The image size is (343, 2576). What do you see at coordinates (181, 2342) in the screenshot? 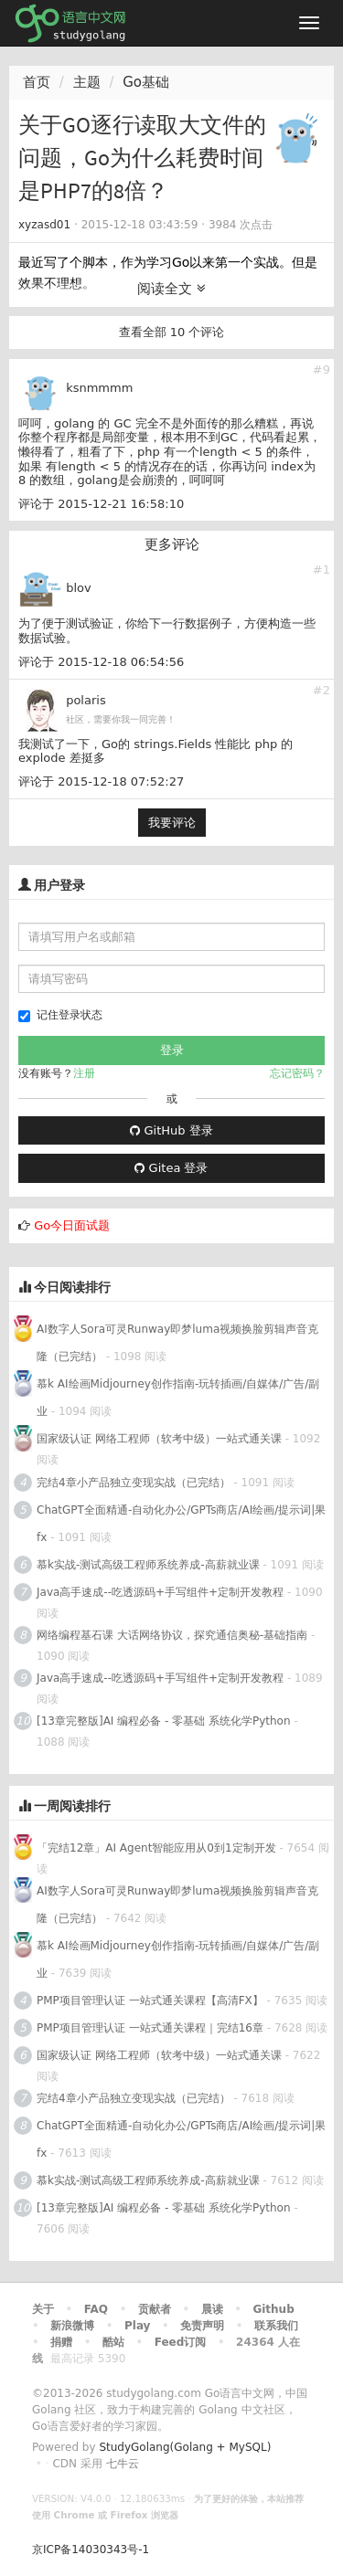
I see `Feed订阅` at bounding box center [181, 2342].